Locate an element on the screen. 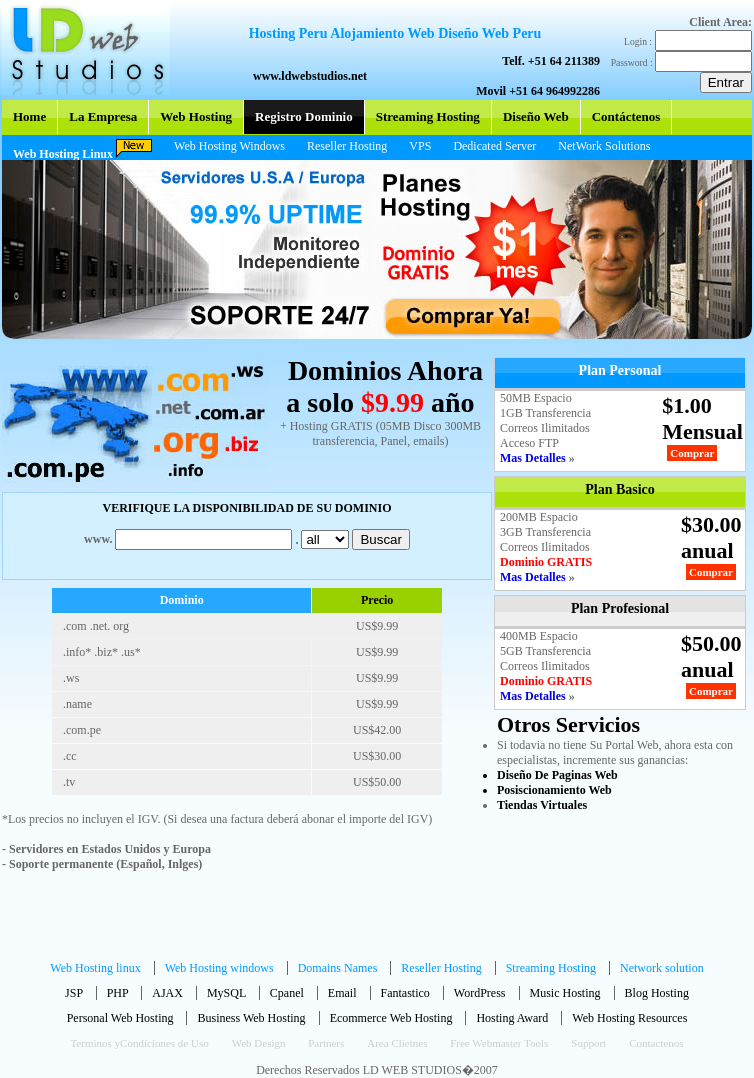 The image size is (754, 1078). Web Design is located at coordinates (260, 1043).